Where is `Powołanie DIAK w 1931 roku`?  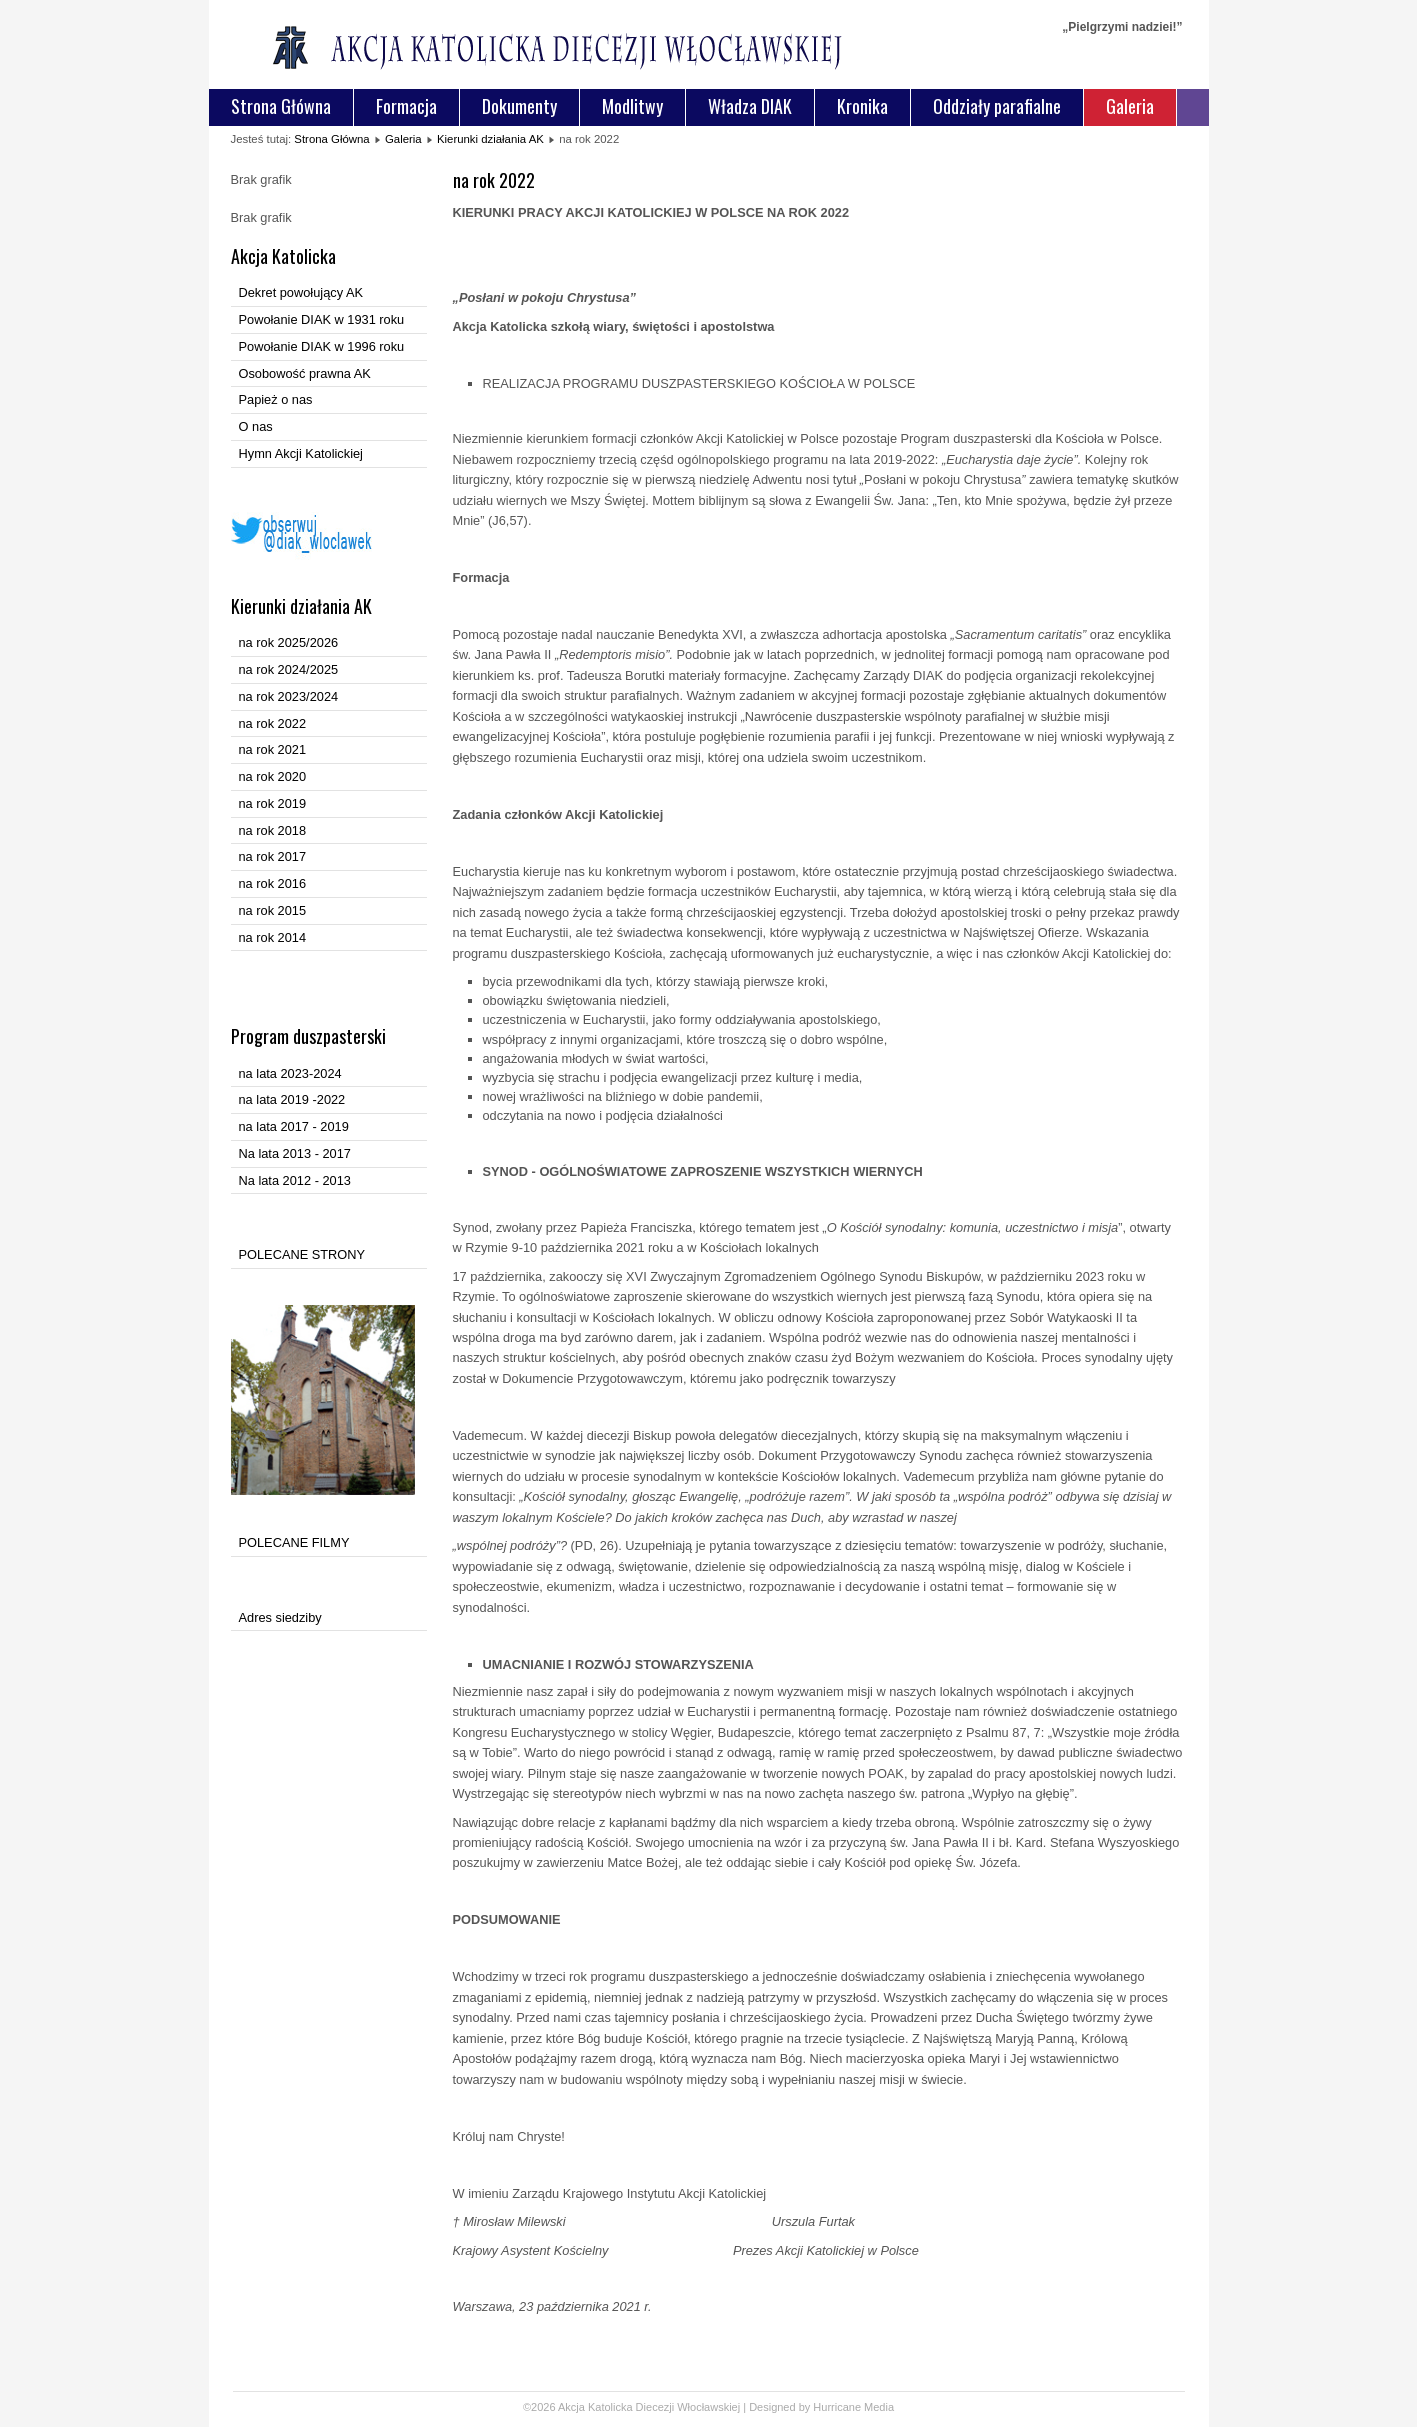
Powołanie DIAK w 1931 roku is located at coordinates (322, 319).